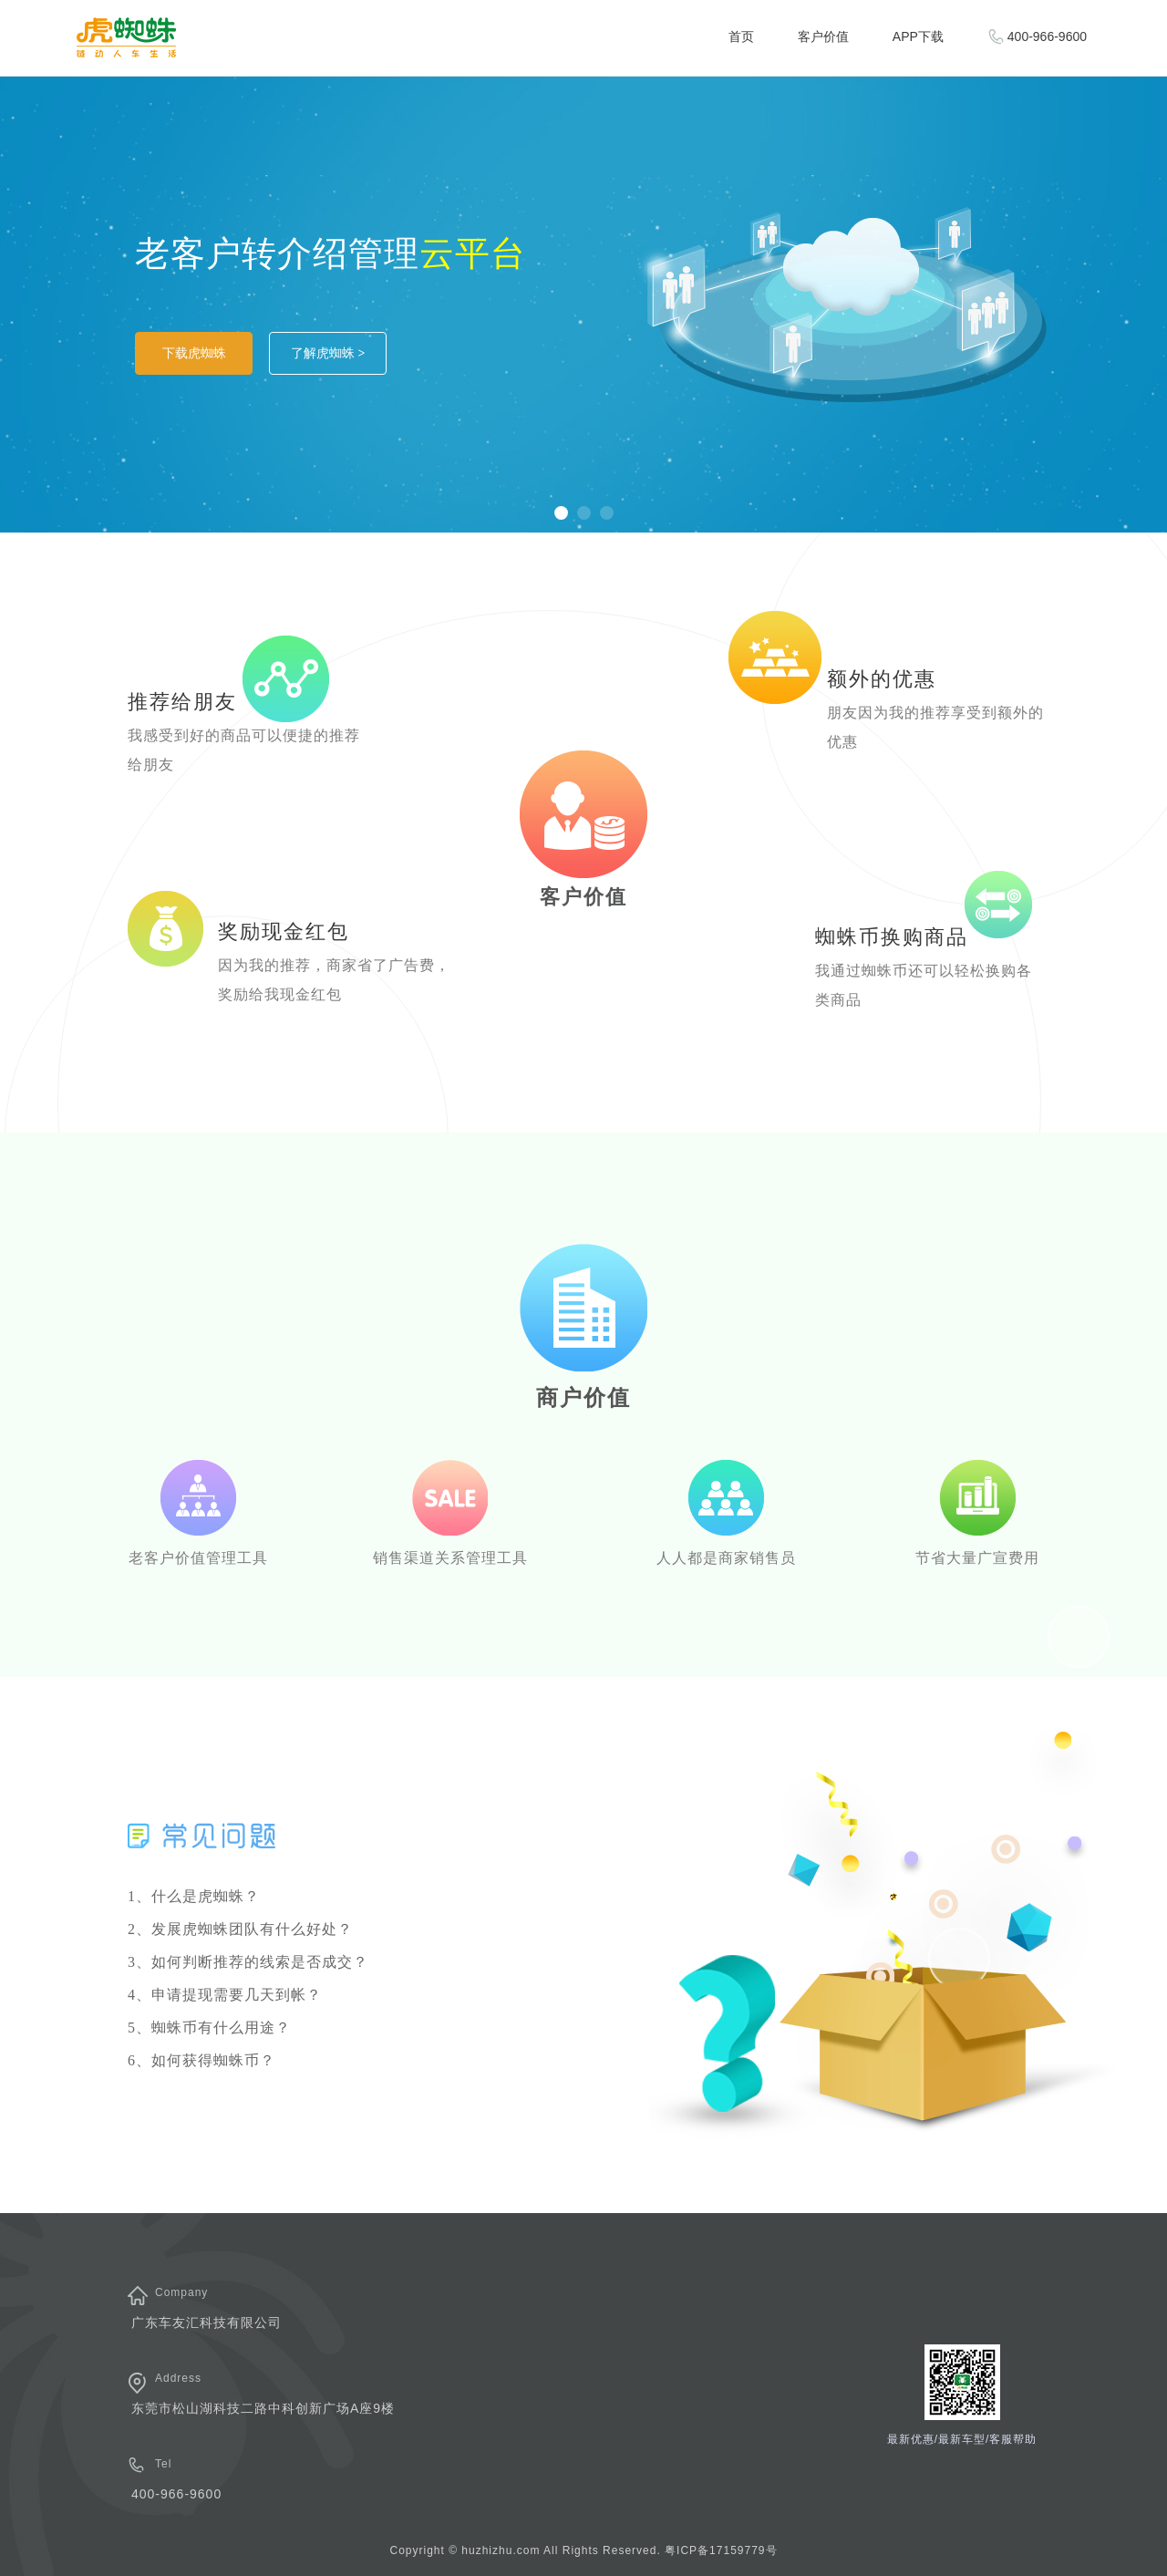  I want to click on 2、, so click(240, 1929).